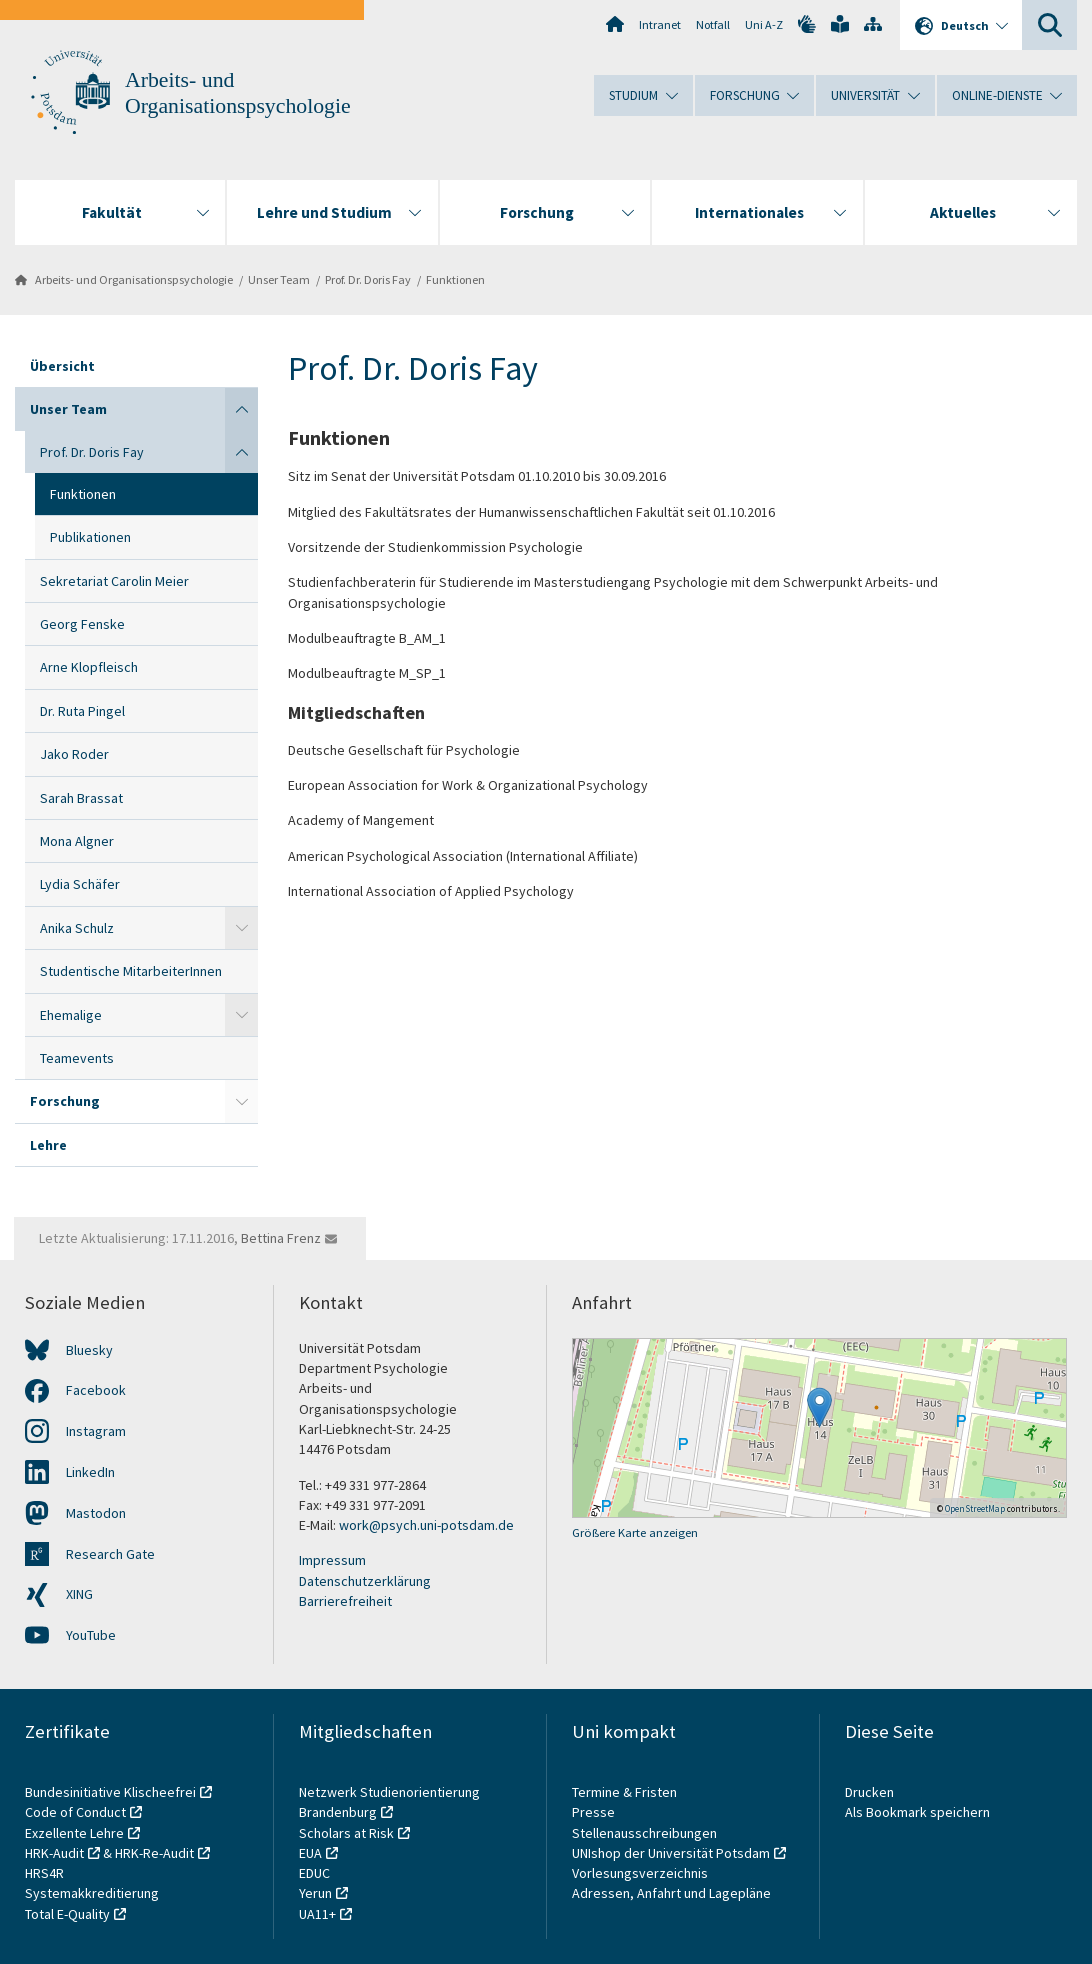  What do you see at coordinates (310, 1853) in the screenshot?
I see `EUA` at bounding box center [310, 1853].